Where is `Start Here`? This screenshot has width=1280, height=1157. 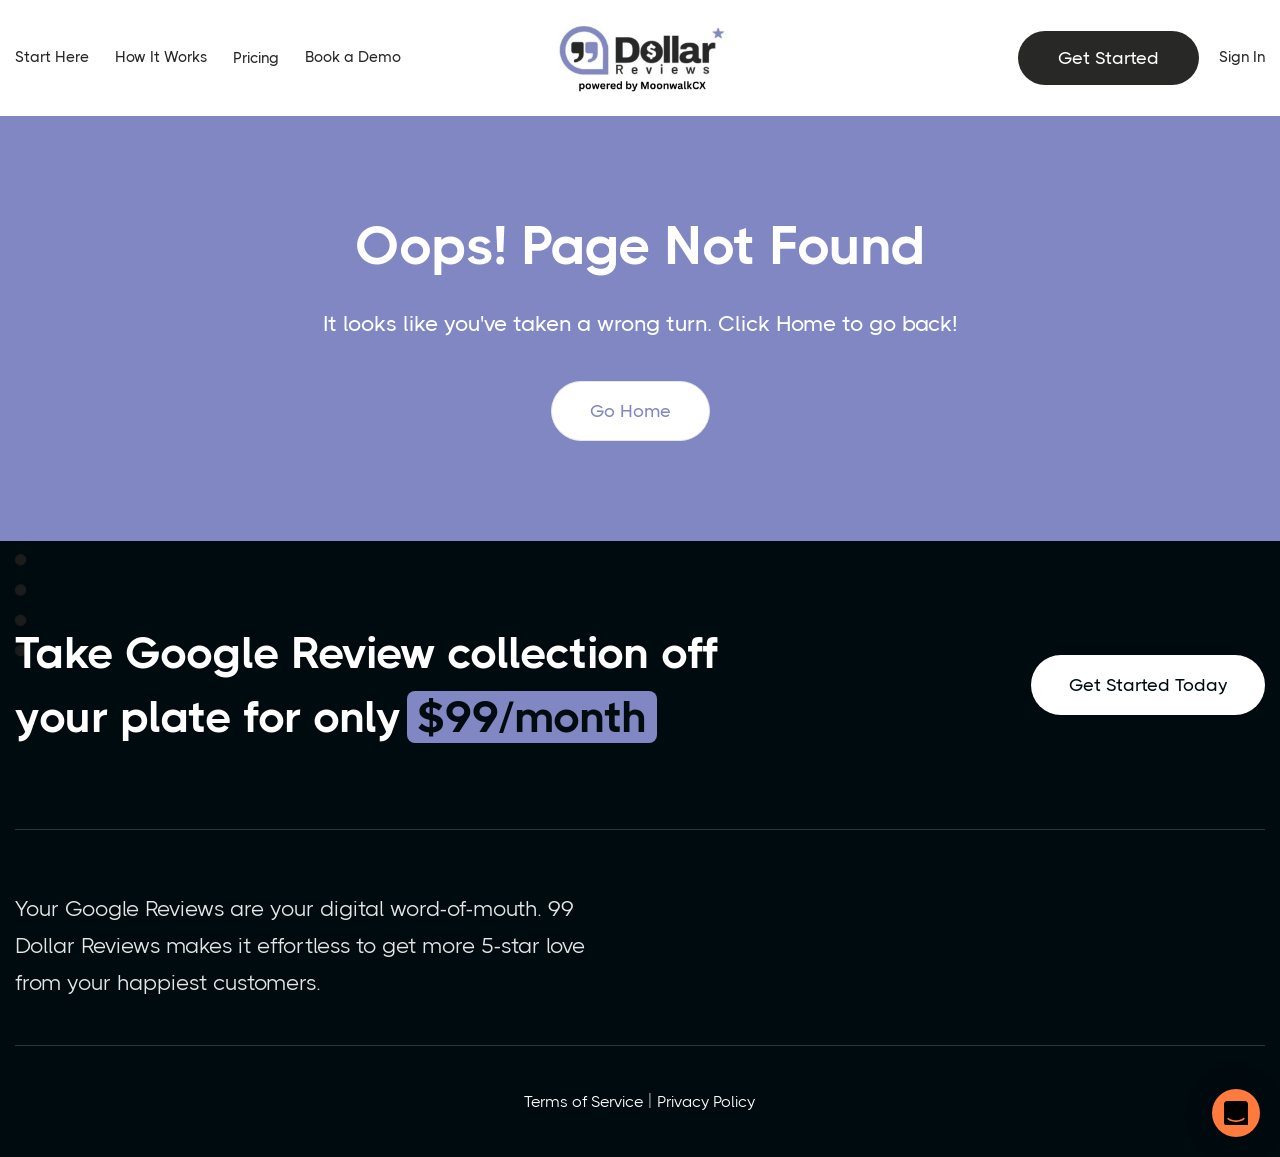 Start Here is located at coordinates (52, 57).